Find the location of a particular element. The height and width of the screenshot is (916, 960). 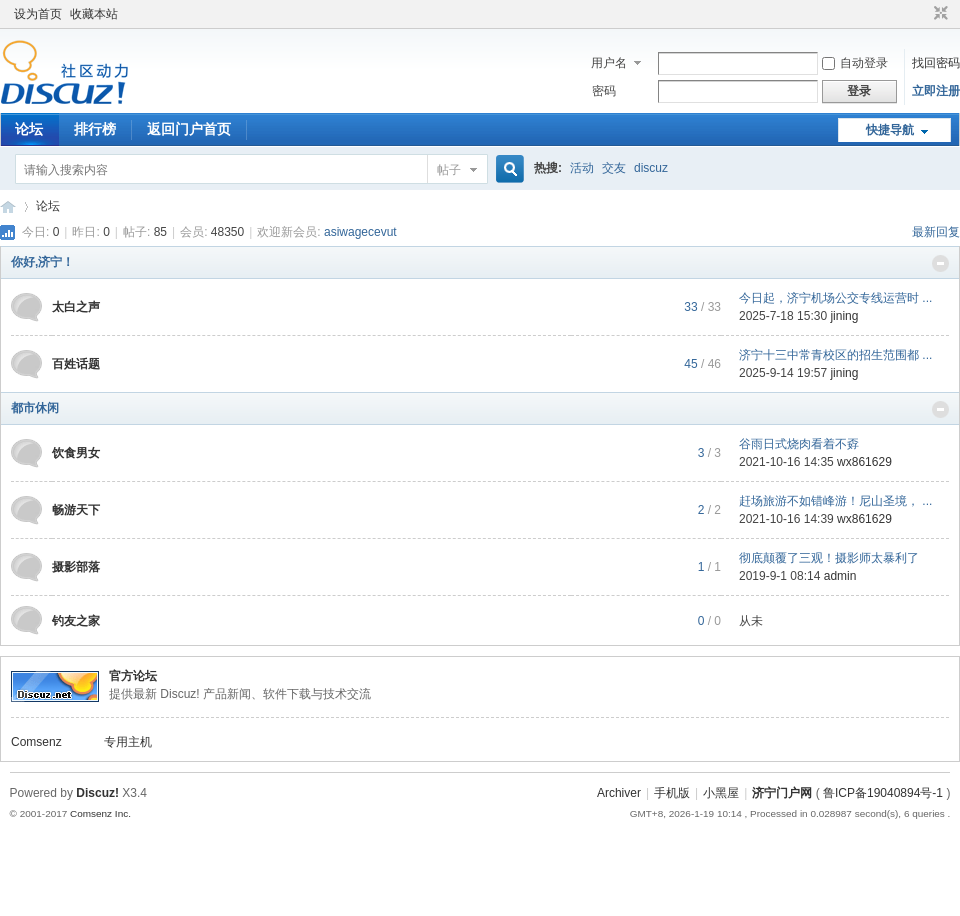

开启辅助访问 is located at coordinates (922, 14).